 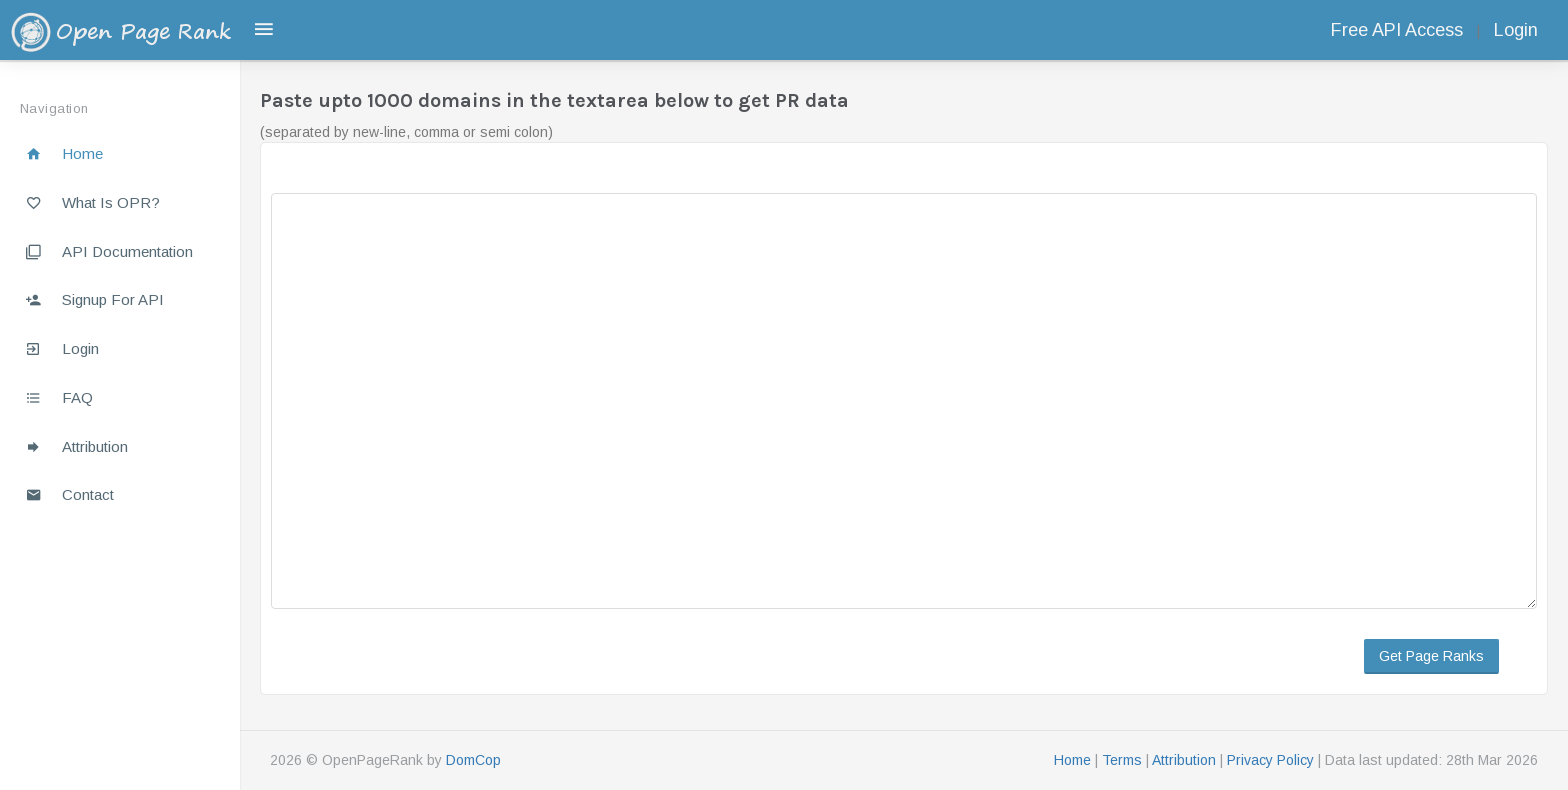 I want to click on DomCop, so click(x=473, y=760).